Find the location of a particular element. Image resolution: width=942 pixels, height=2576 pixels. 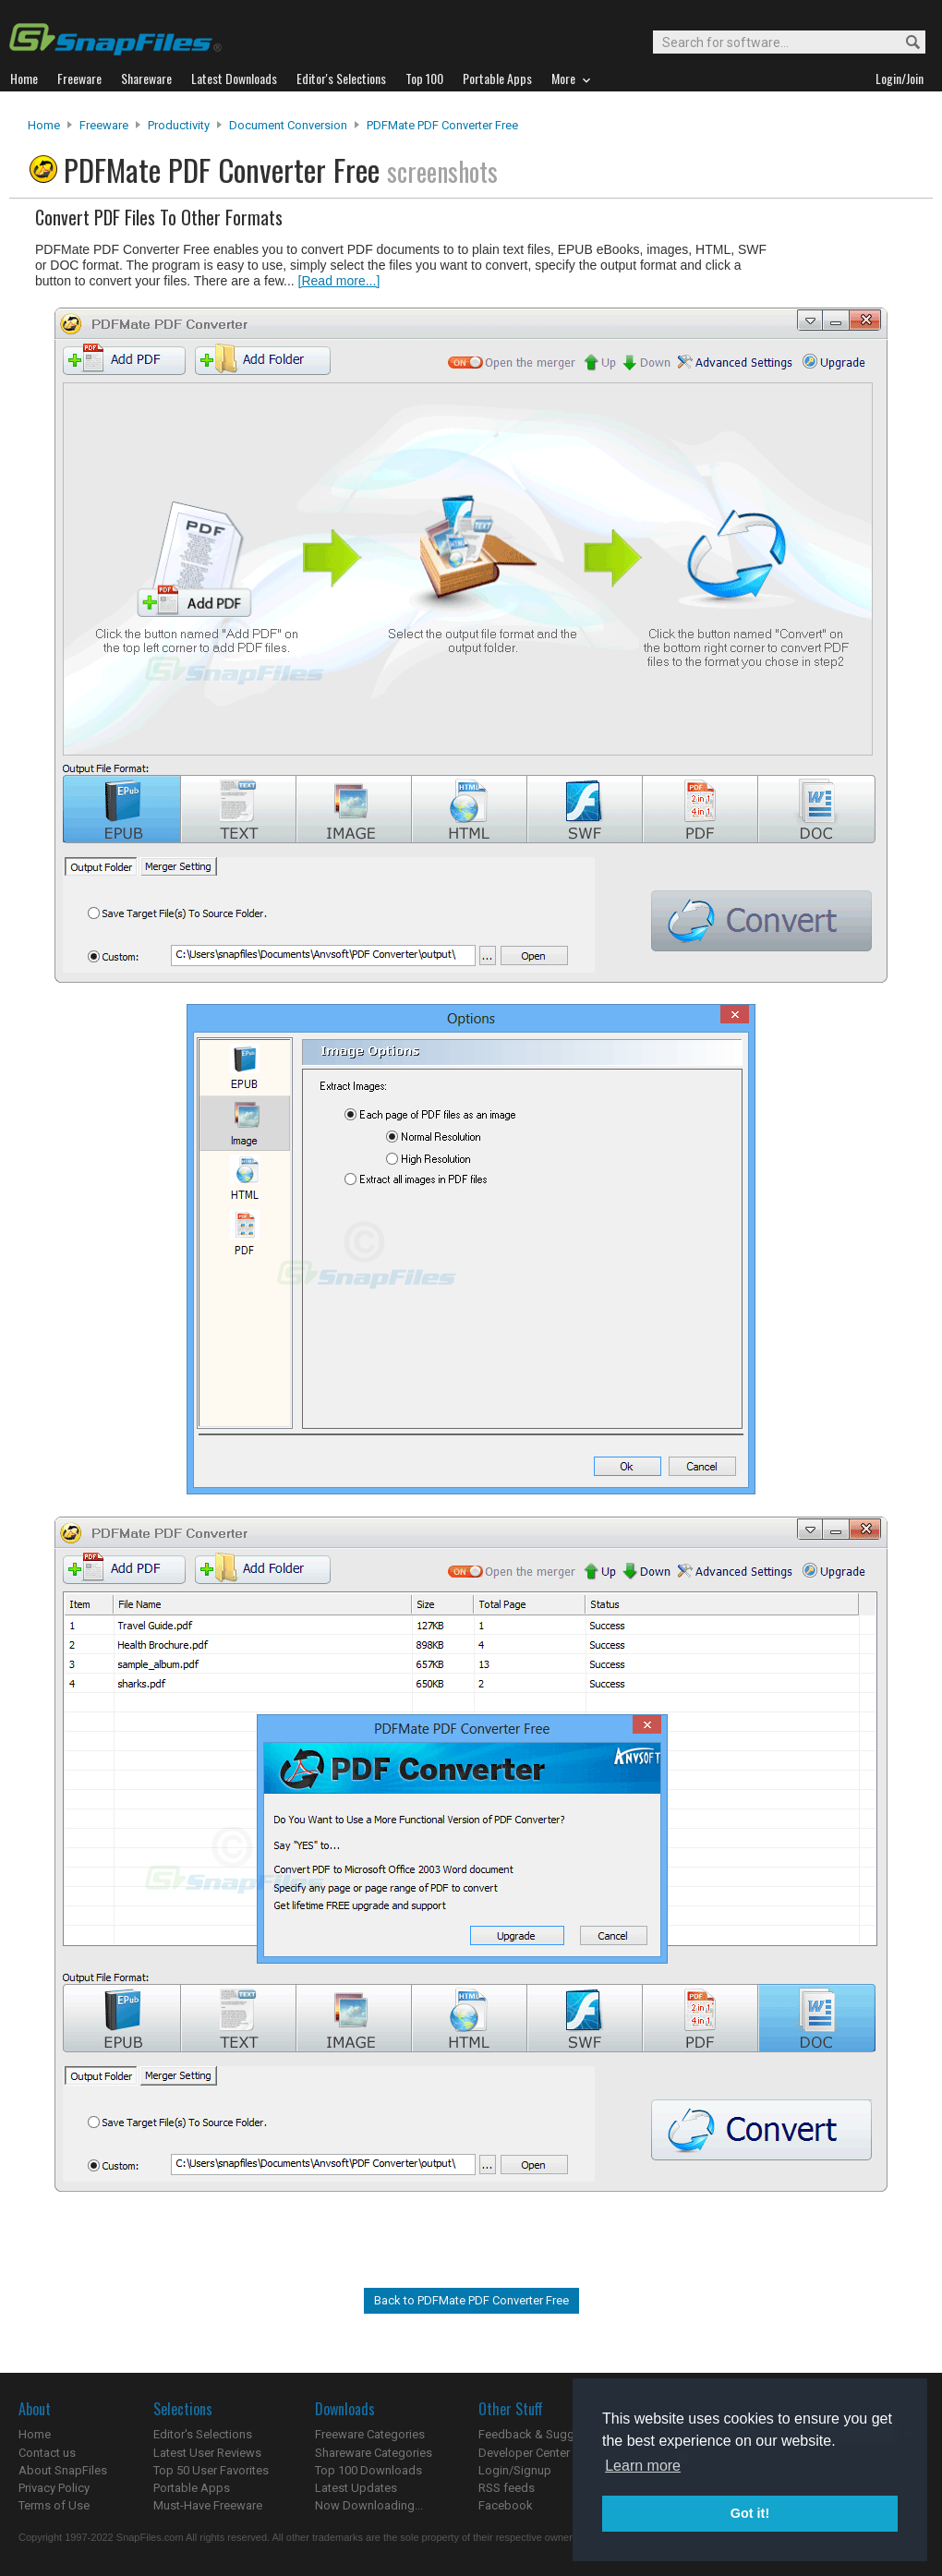

RSS feeds is located at coordinates (506, 2488).